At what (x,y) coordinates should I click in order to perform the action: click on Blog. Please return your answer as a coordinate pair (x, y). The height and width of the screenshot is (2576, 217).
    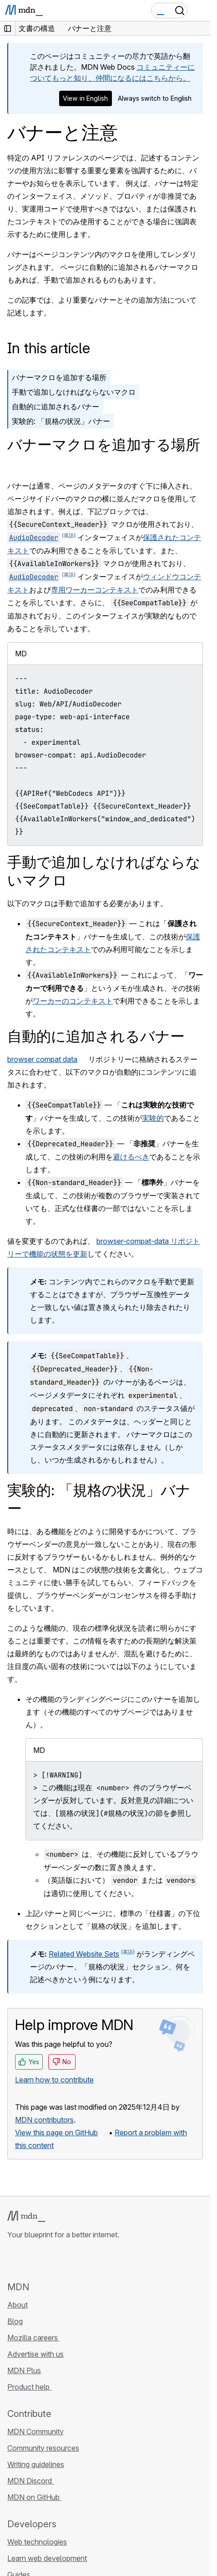
    Looking at the image, I should click on (15, 2321).